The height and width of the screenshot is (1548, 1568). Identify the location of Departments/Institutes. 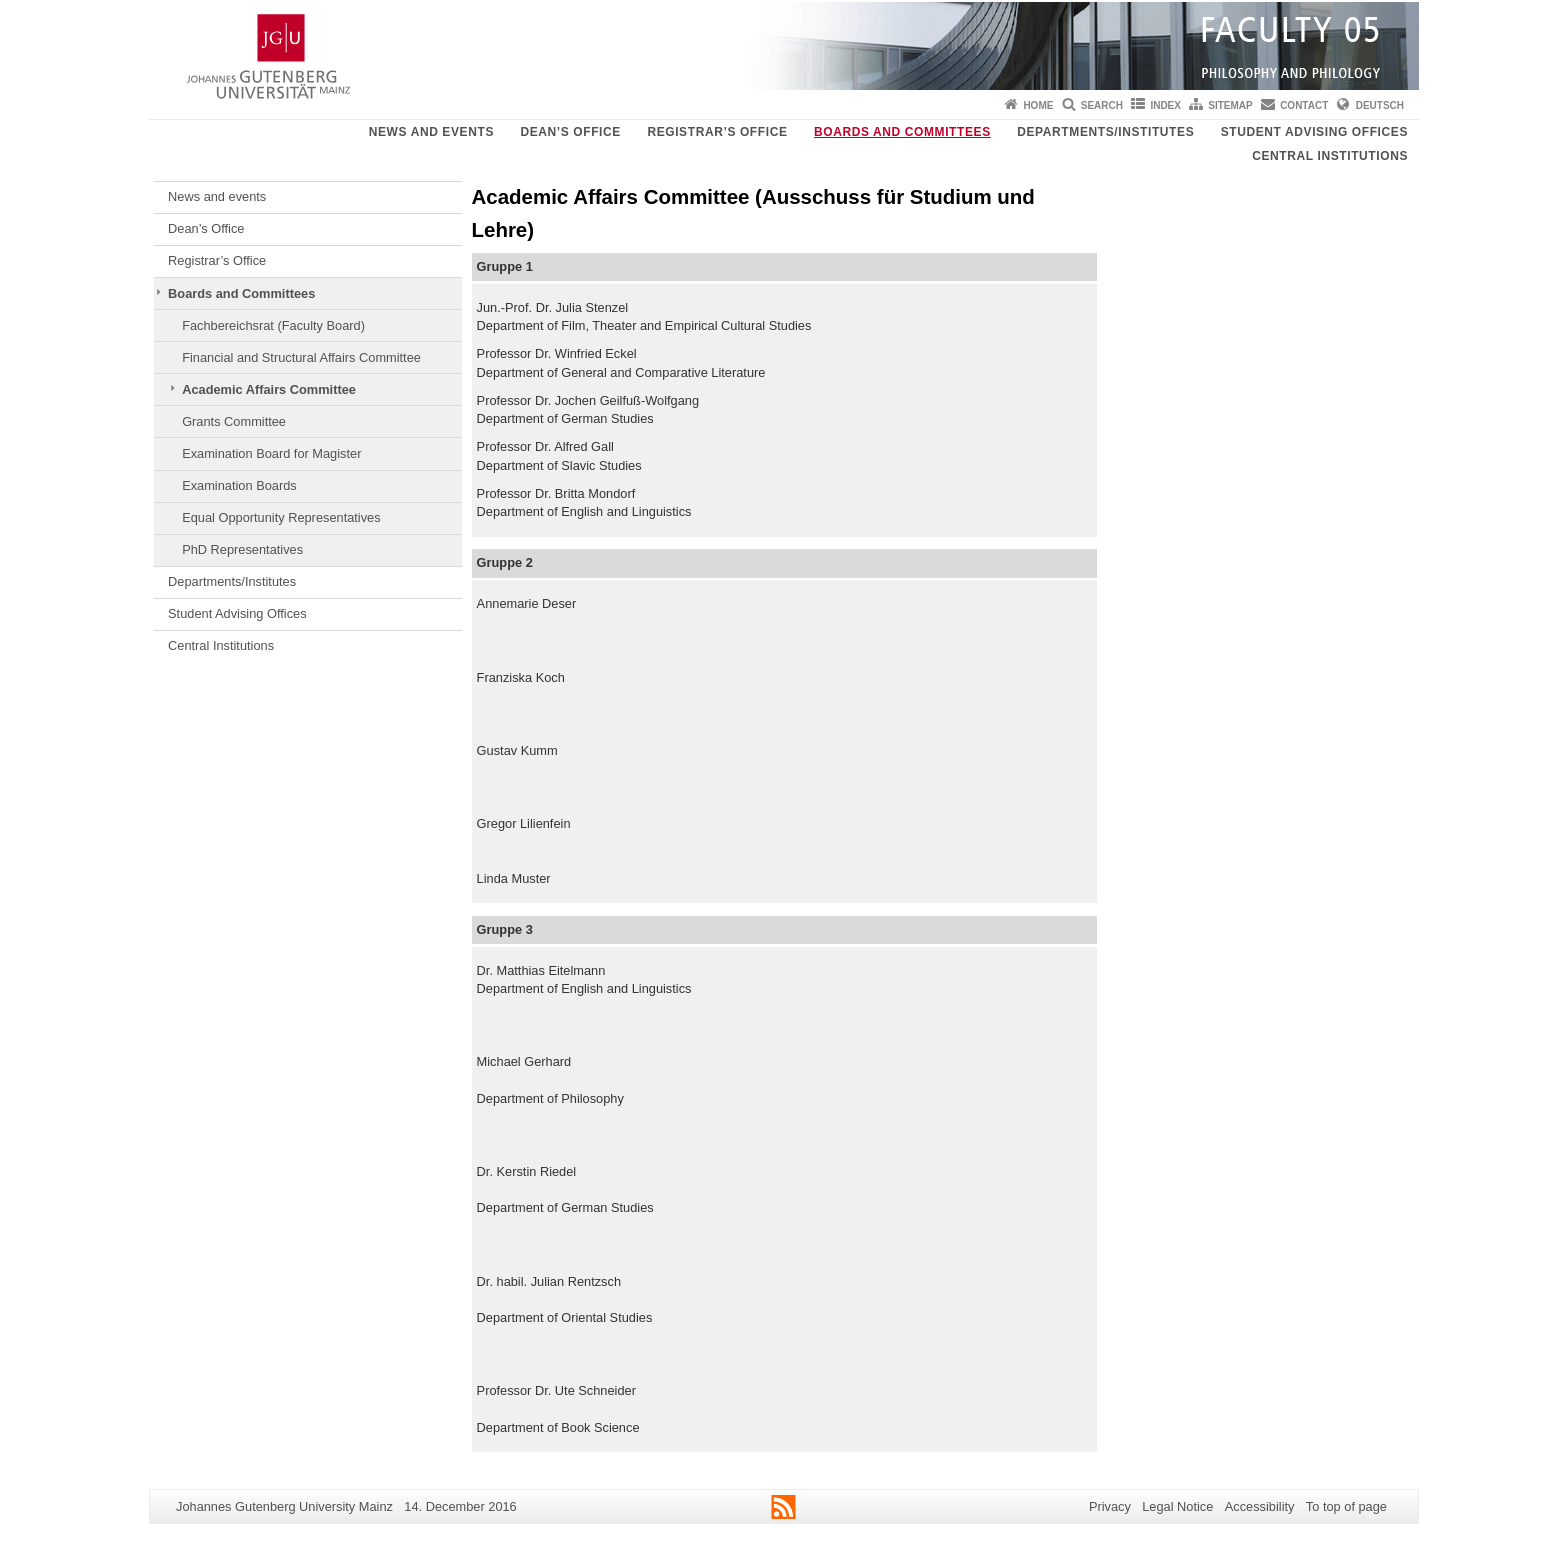
(1105, 132).